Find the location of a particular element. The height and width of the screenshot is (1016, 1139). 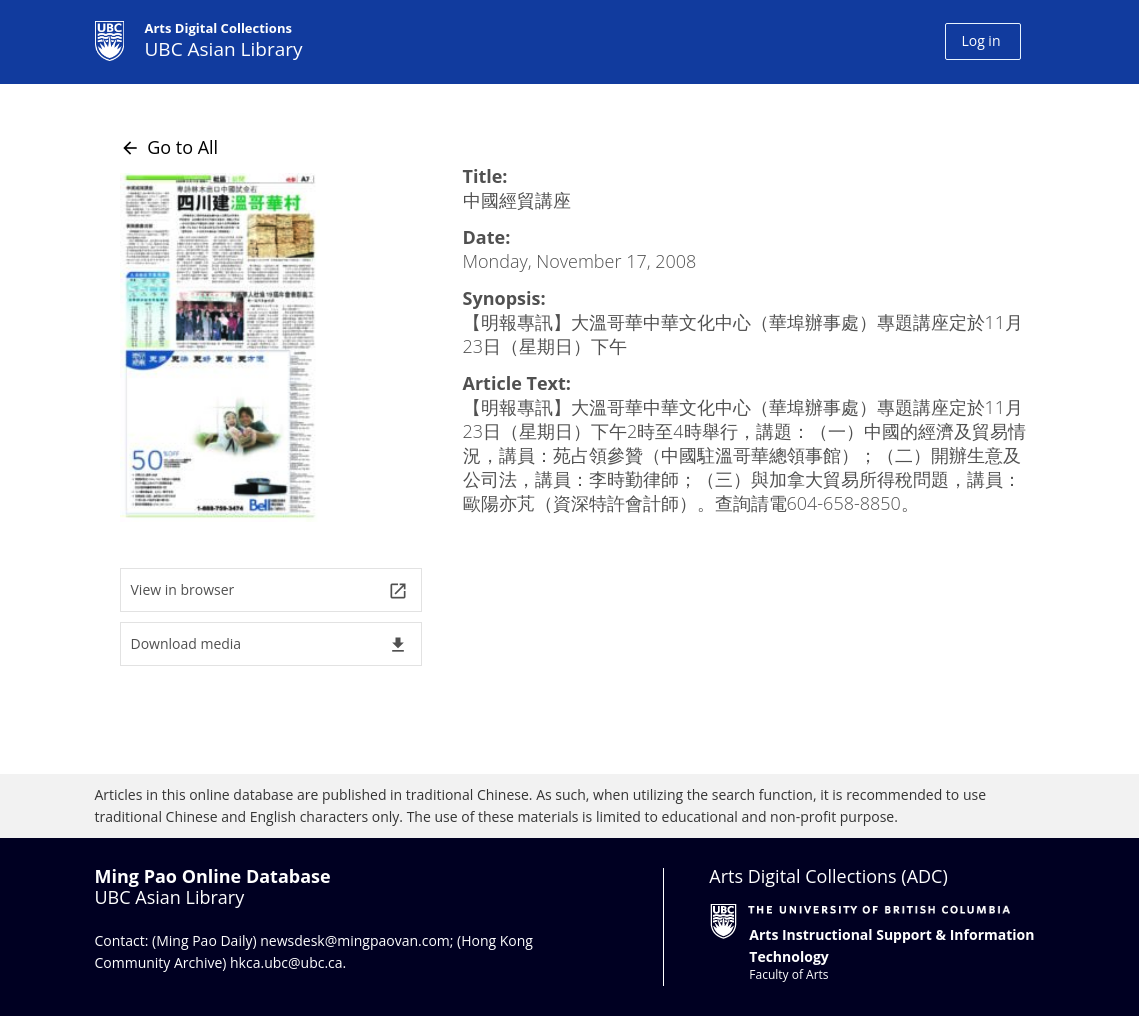

Download media is located at coordinates (269, 644).